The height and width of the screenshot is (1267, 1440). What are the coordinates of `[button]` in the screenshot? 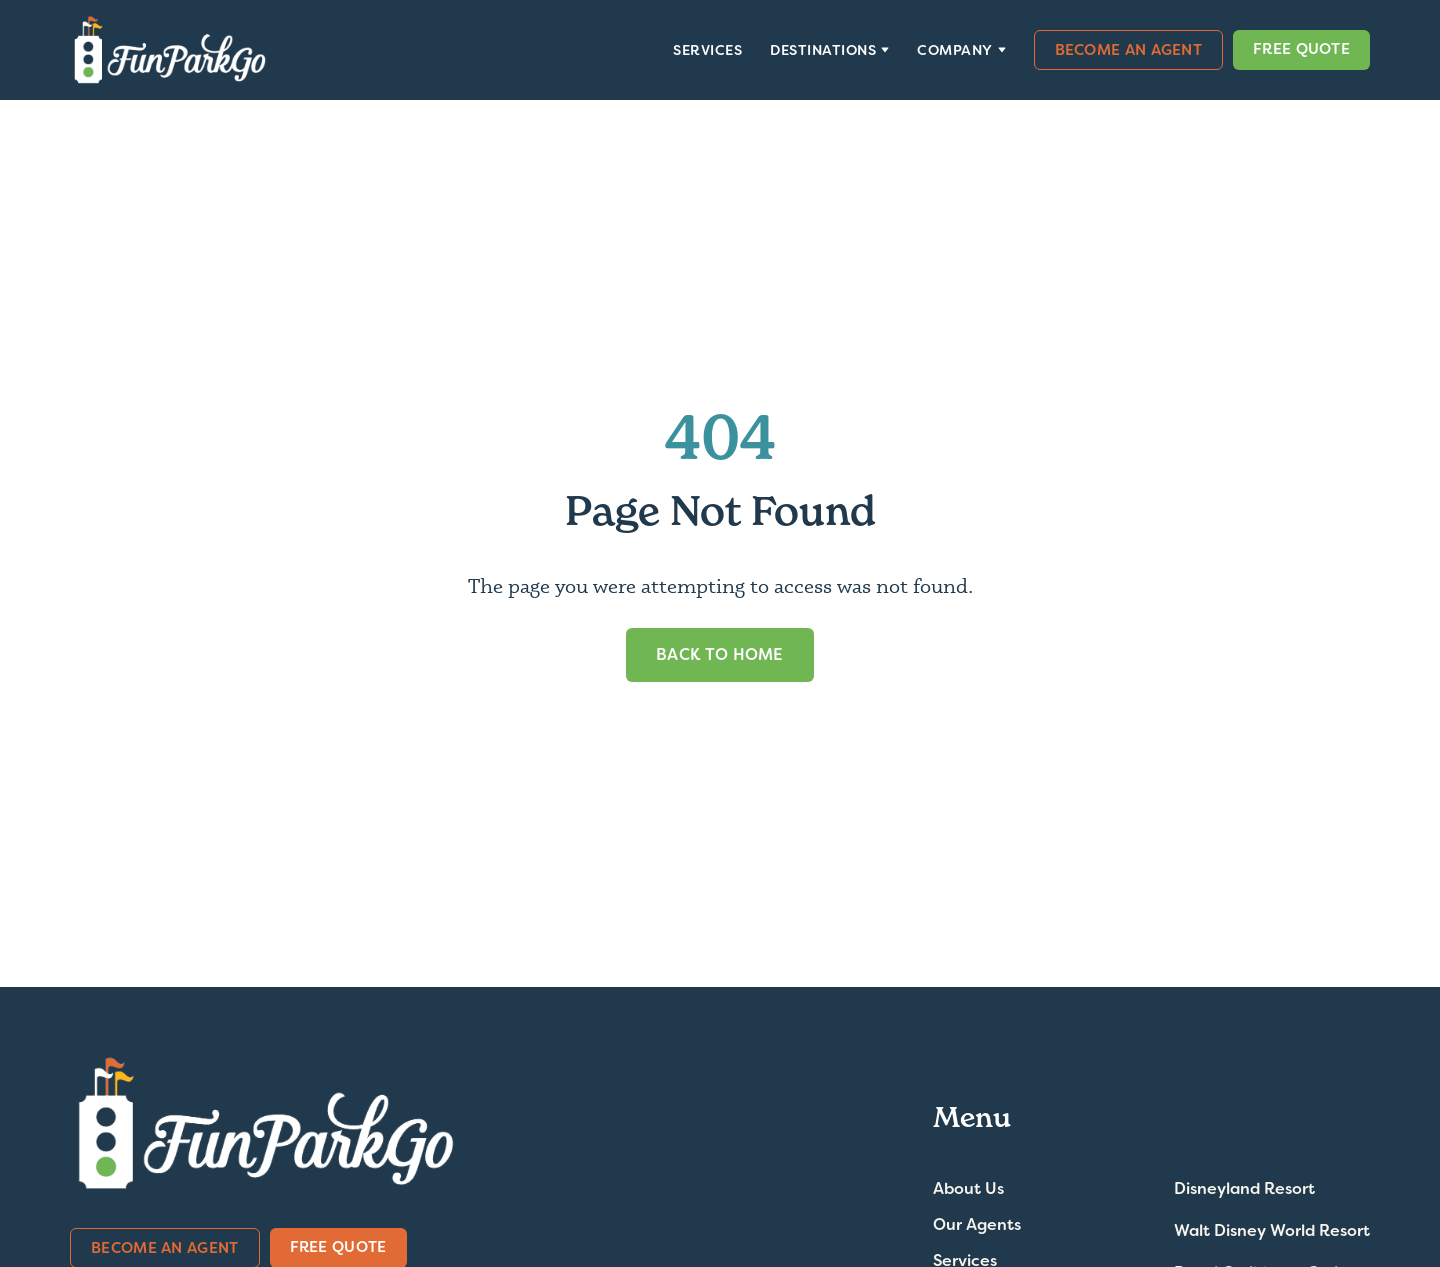 It's located at (829, 50).